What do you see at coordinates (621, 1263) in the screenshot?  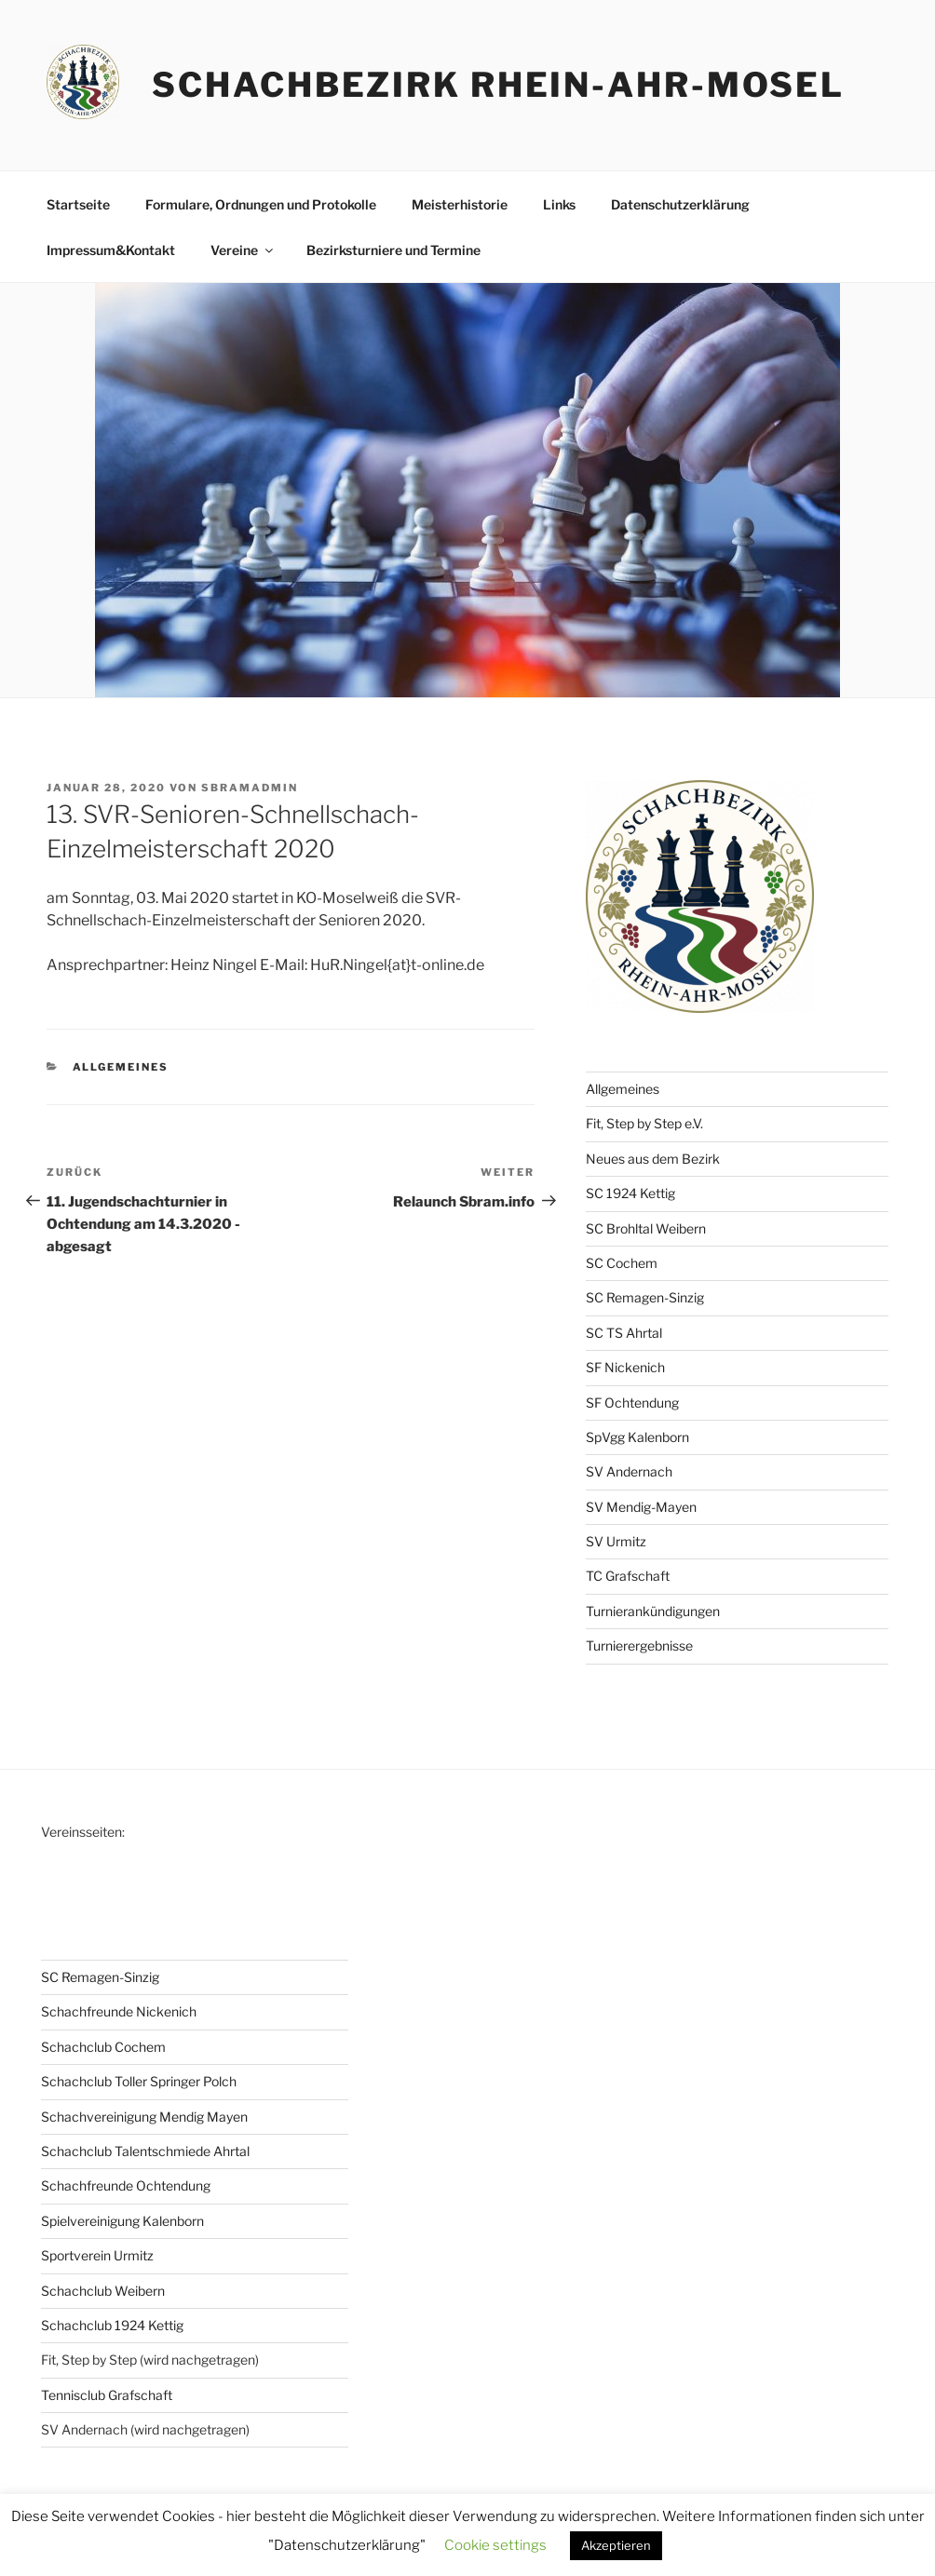 I see `SC Cochem` at bounding box center [621, 1263].